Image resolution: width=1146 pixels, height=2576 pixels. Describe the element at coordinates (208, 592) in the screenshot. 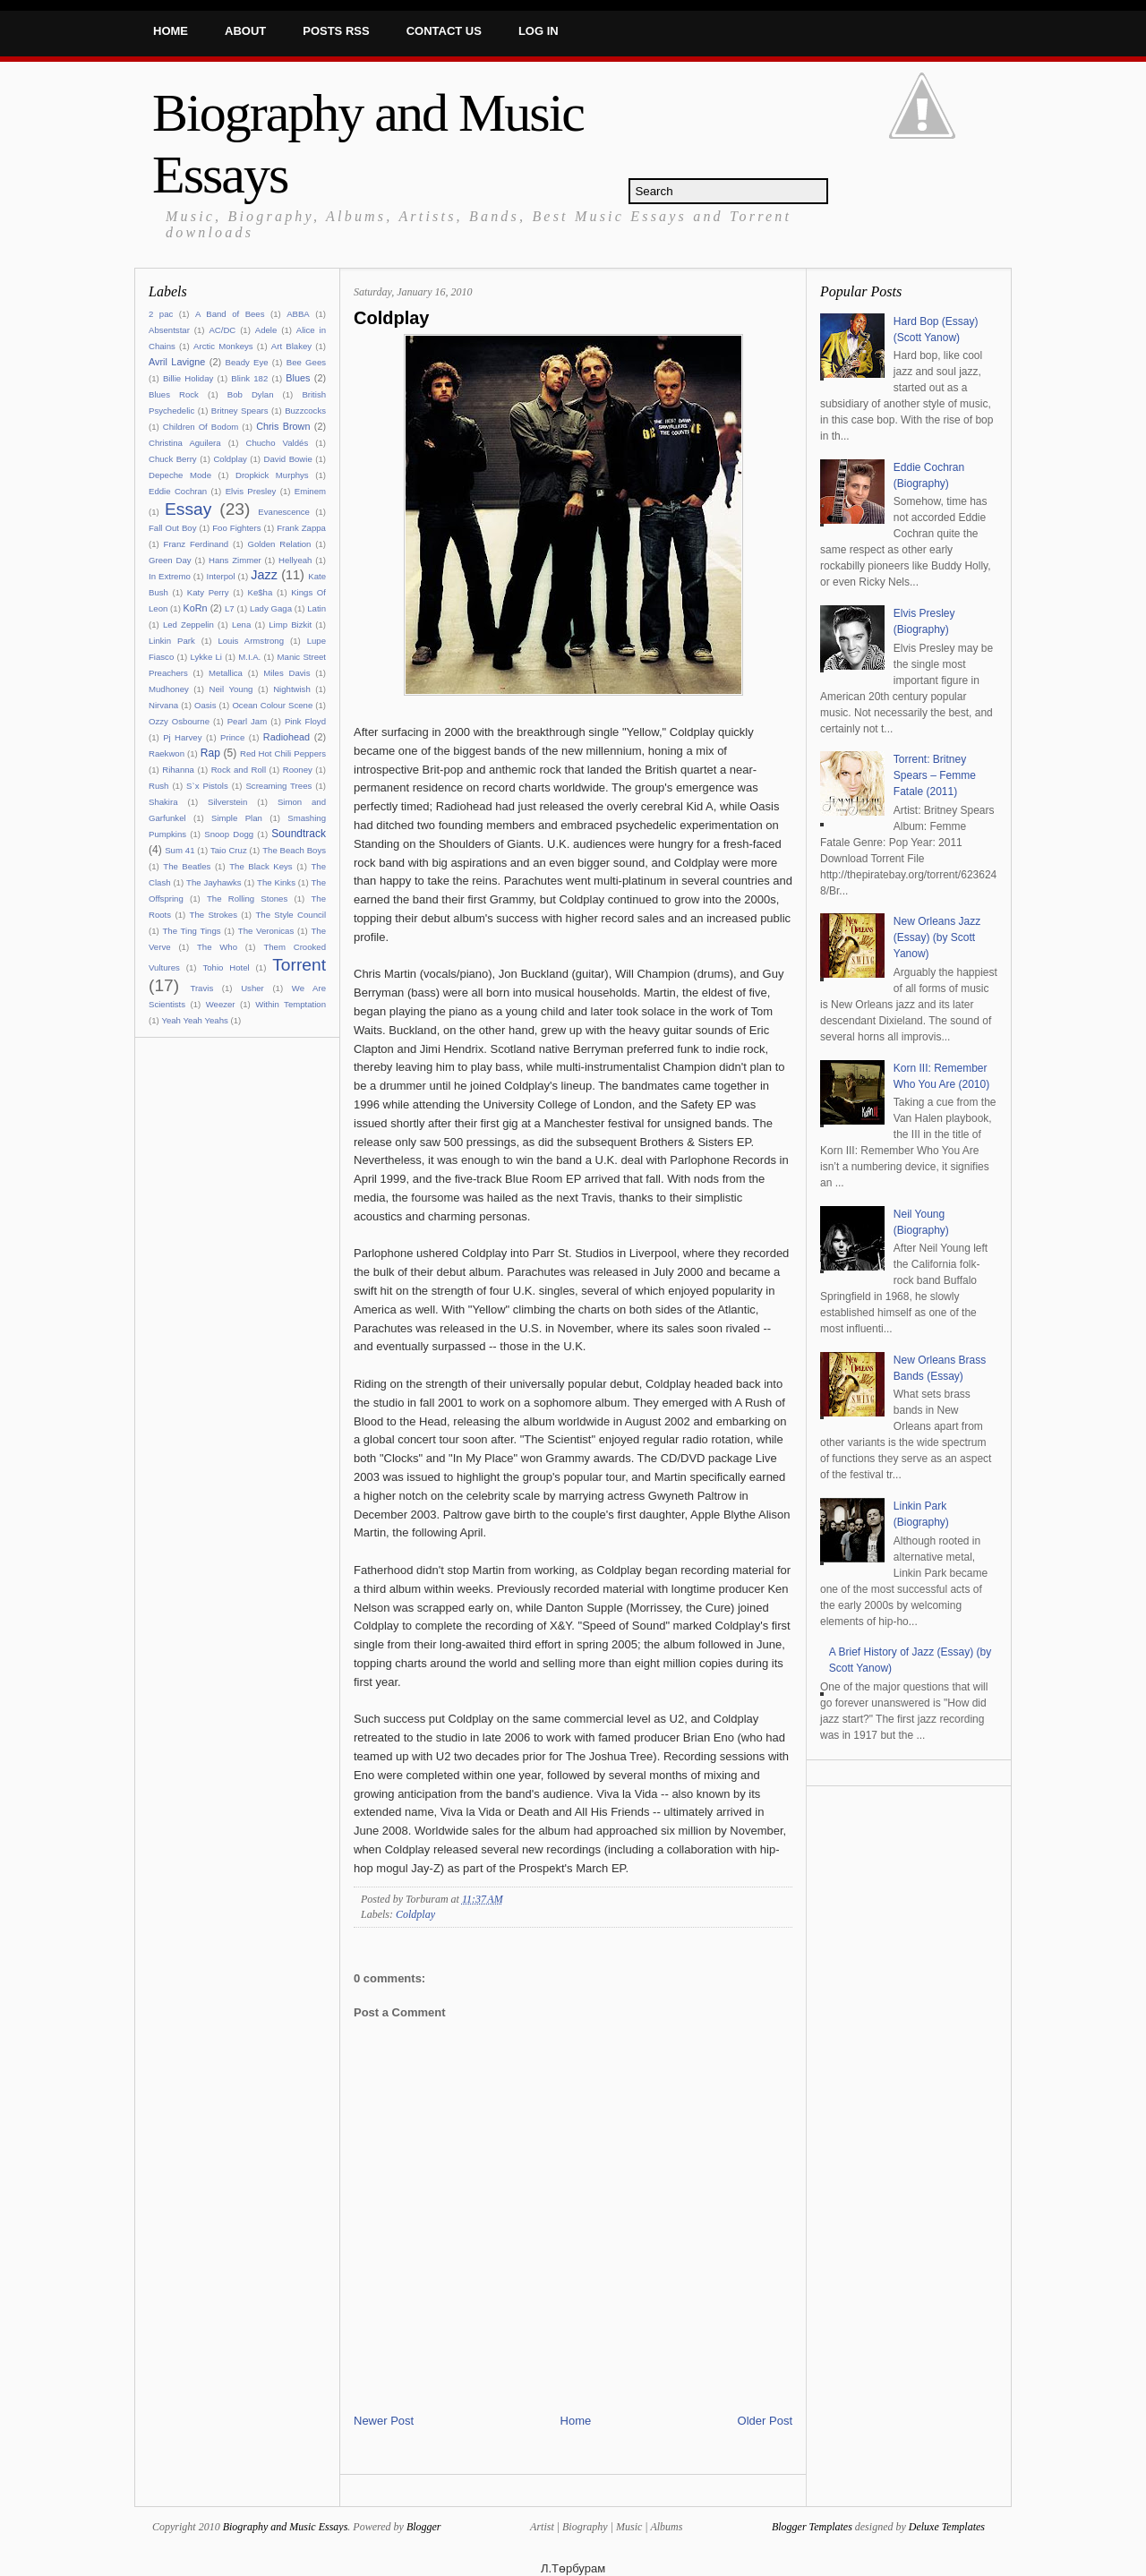

I see `Katy Perry` at that location.